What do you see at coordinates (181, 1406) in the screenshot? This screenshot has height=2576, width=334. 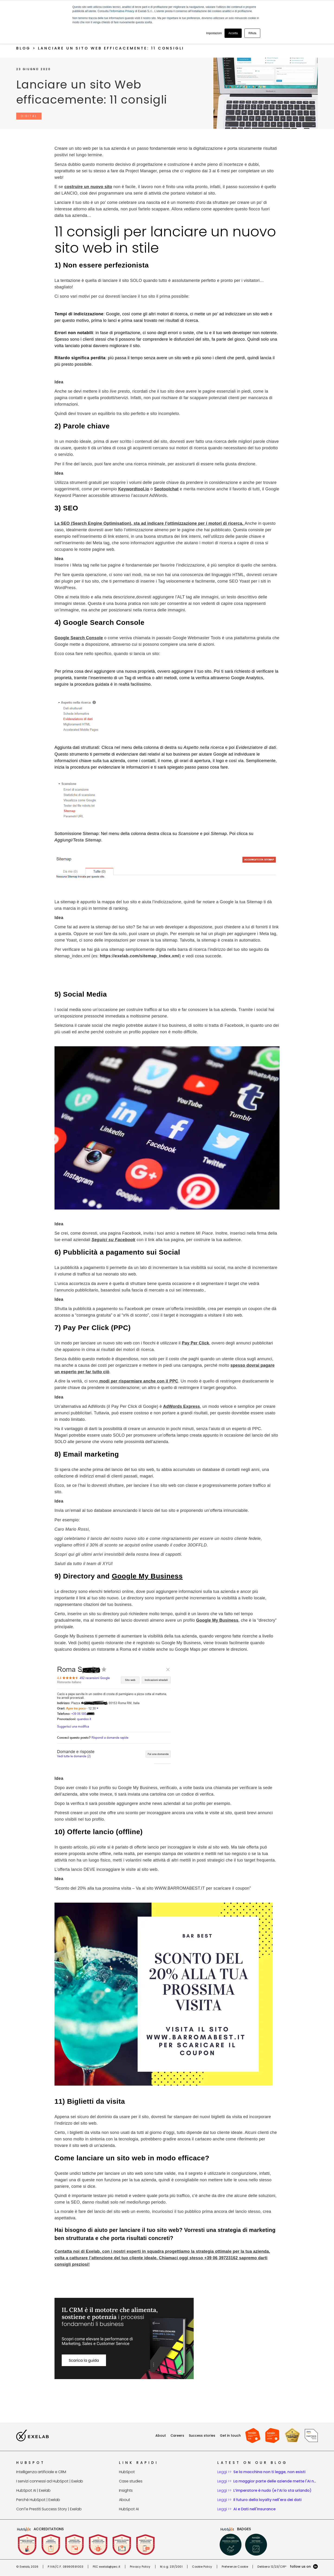 I see `AdWords Express` at bounding box center [181, 1406].